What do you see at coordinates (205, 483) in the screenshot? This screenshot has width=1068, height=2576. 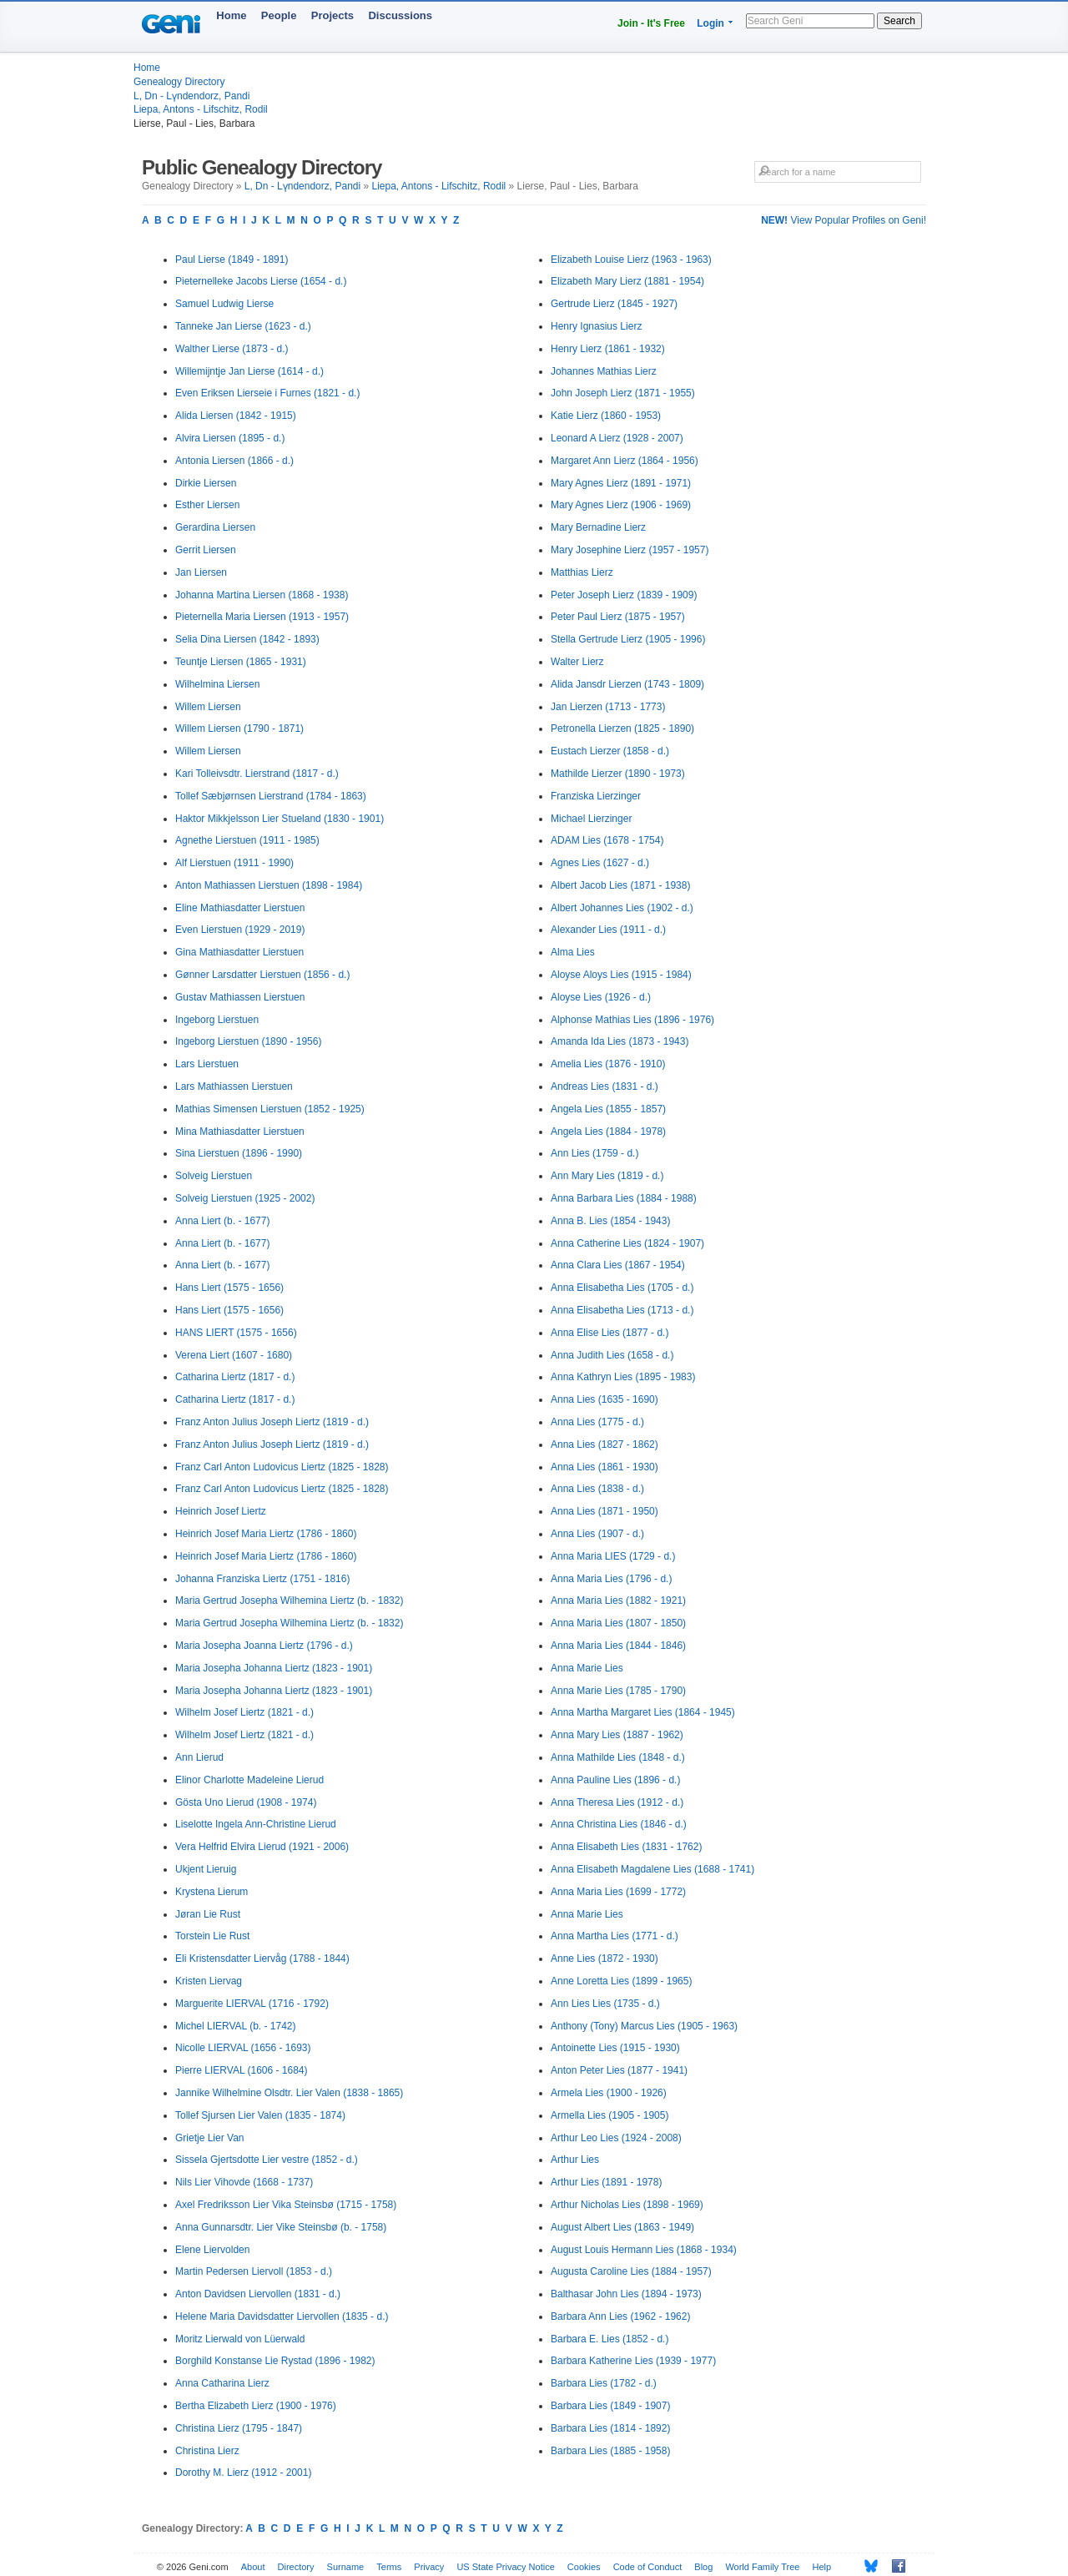 I see `Dirkie Liersen` at bounding box center [205, 483].